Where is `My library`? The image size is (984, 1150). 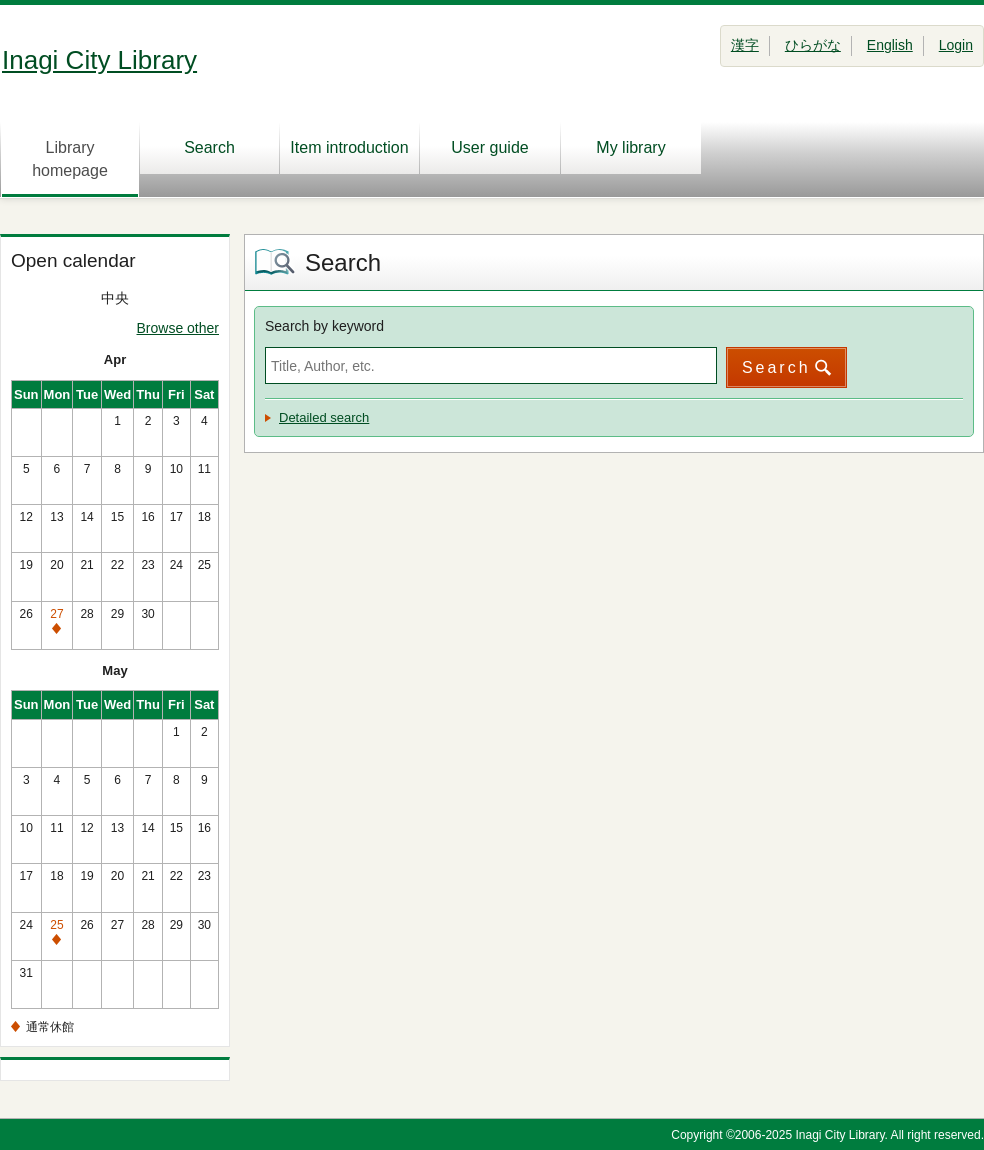 My library is located at coordinates (630, 147).